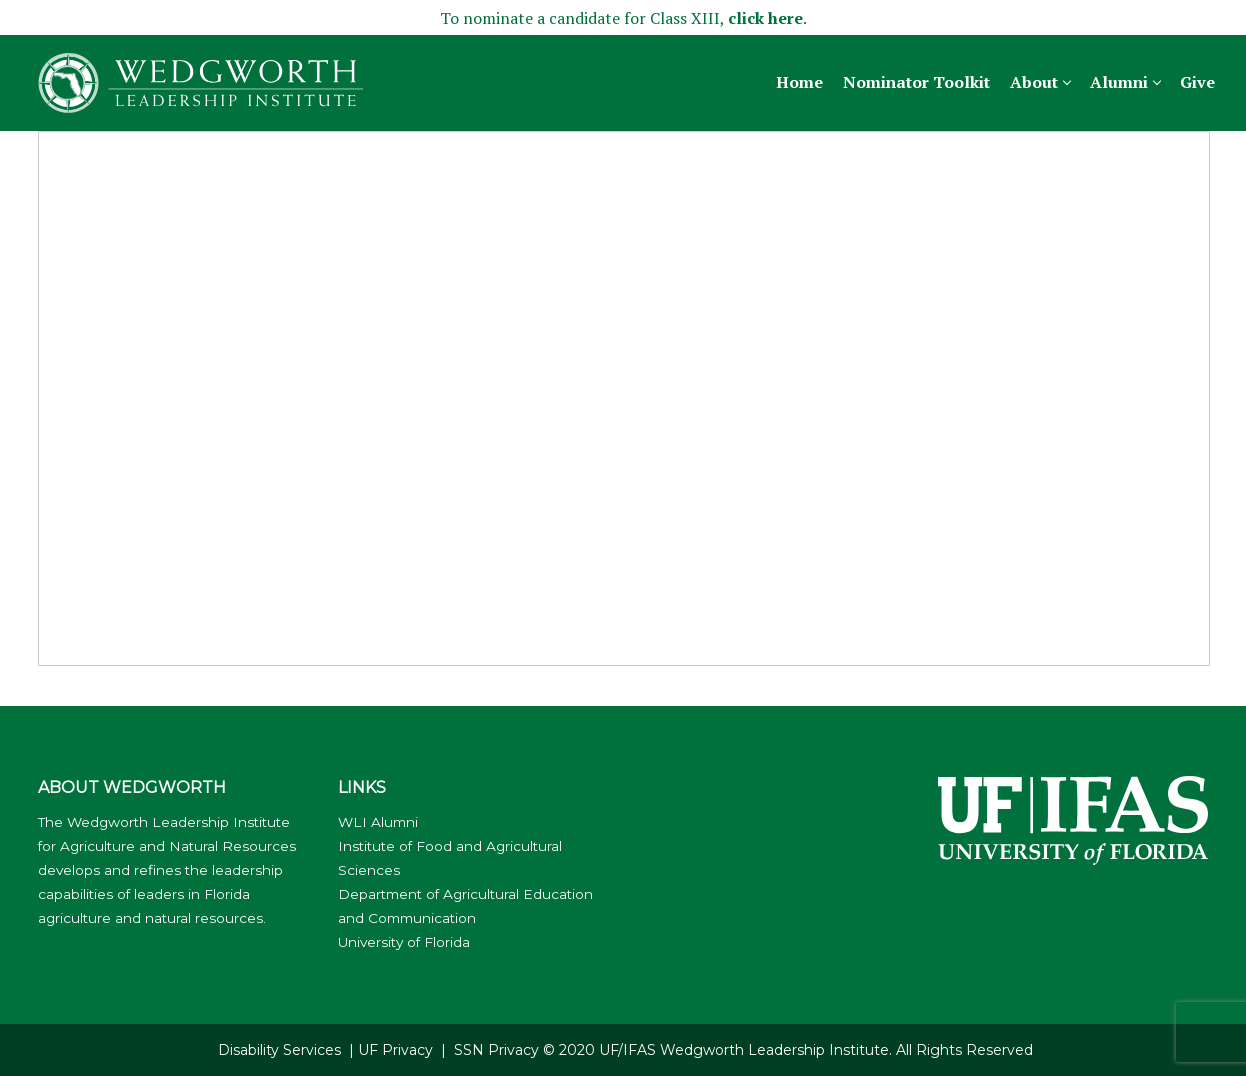 The width and height of the screenshot is (1246, 1076). What do you see at coordinates (404, 942) in the screenshot?
I see `University of Florida` at bounding box center [404, 942].